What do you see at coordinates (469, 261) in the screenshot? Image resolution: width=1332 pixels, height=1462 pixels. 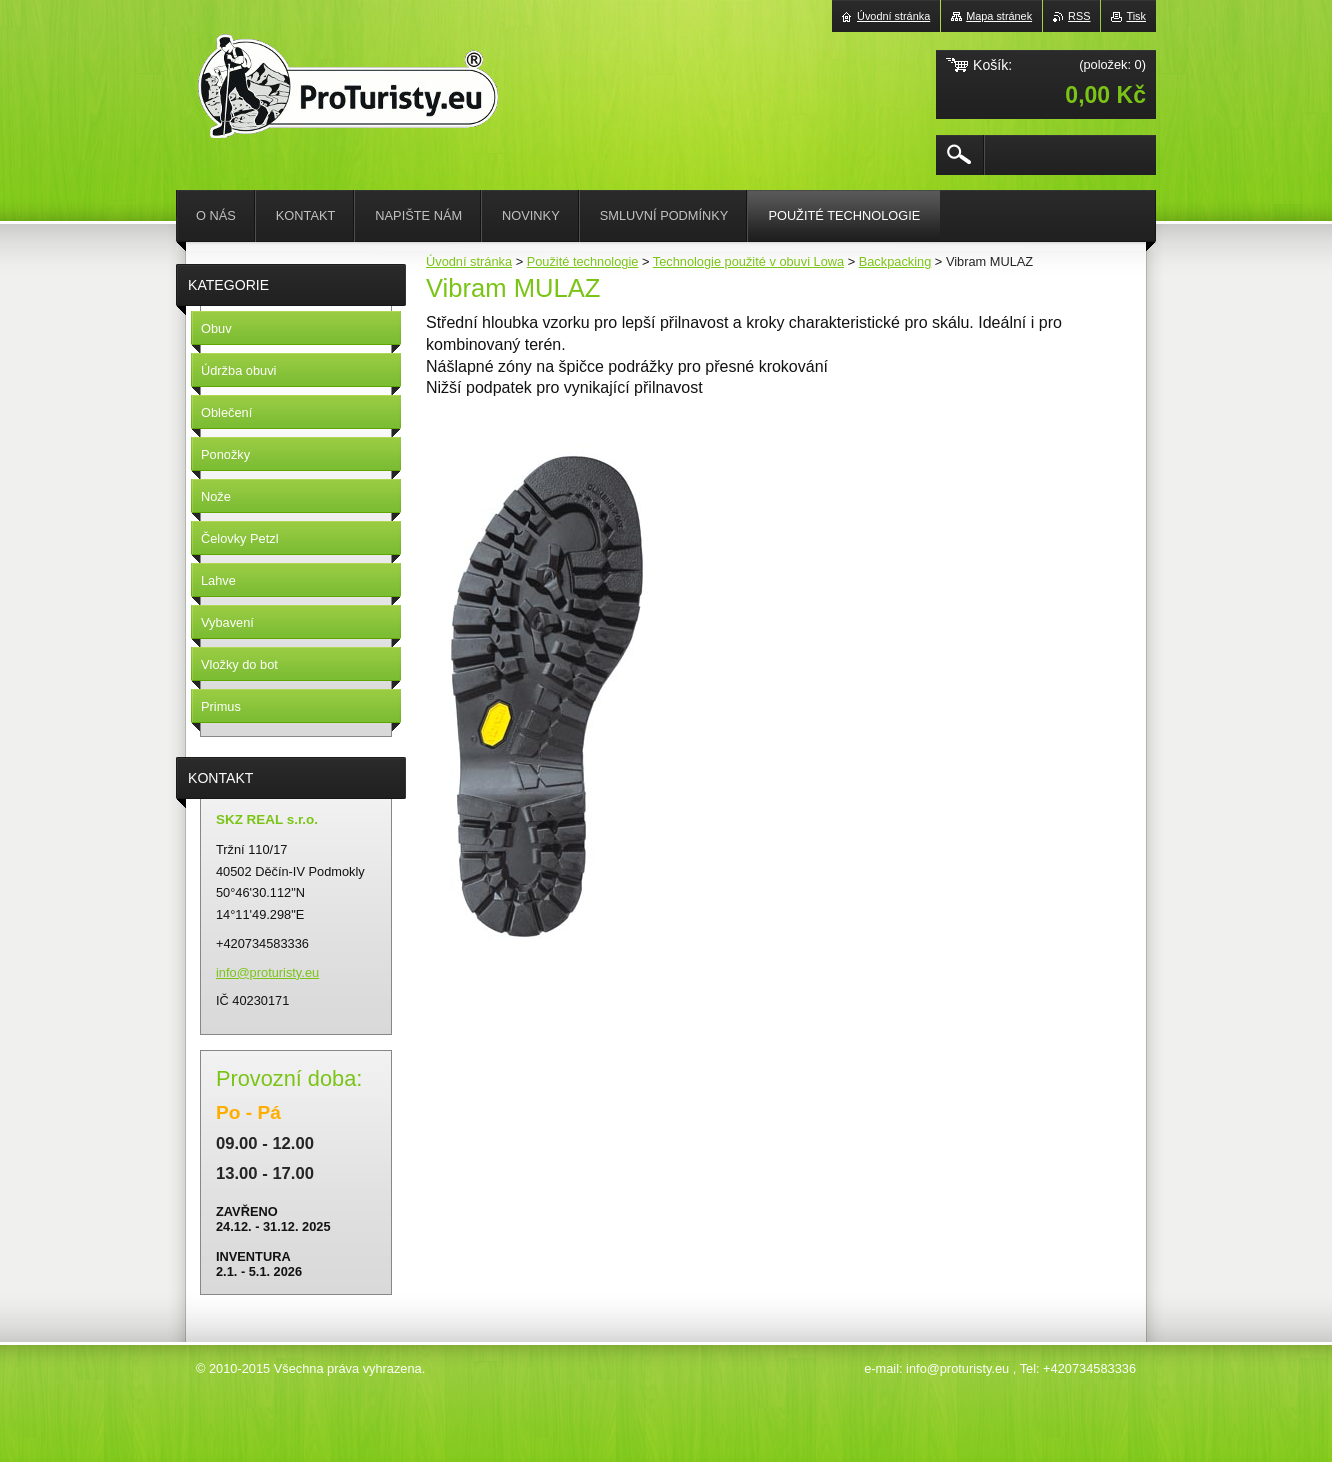 I see `Úvodní stránka` at bounding box center [469, 261].